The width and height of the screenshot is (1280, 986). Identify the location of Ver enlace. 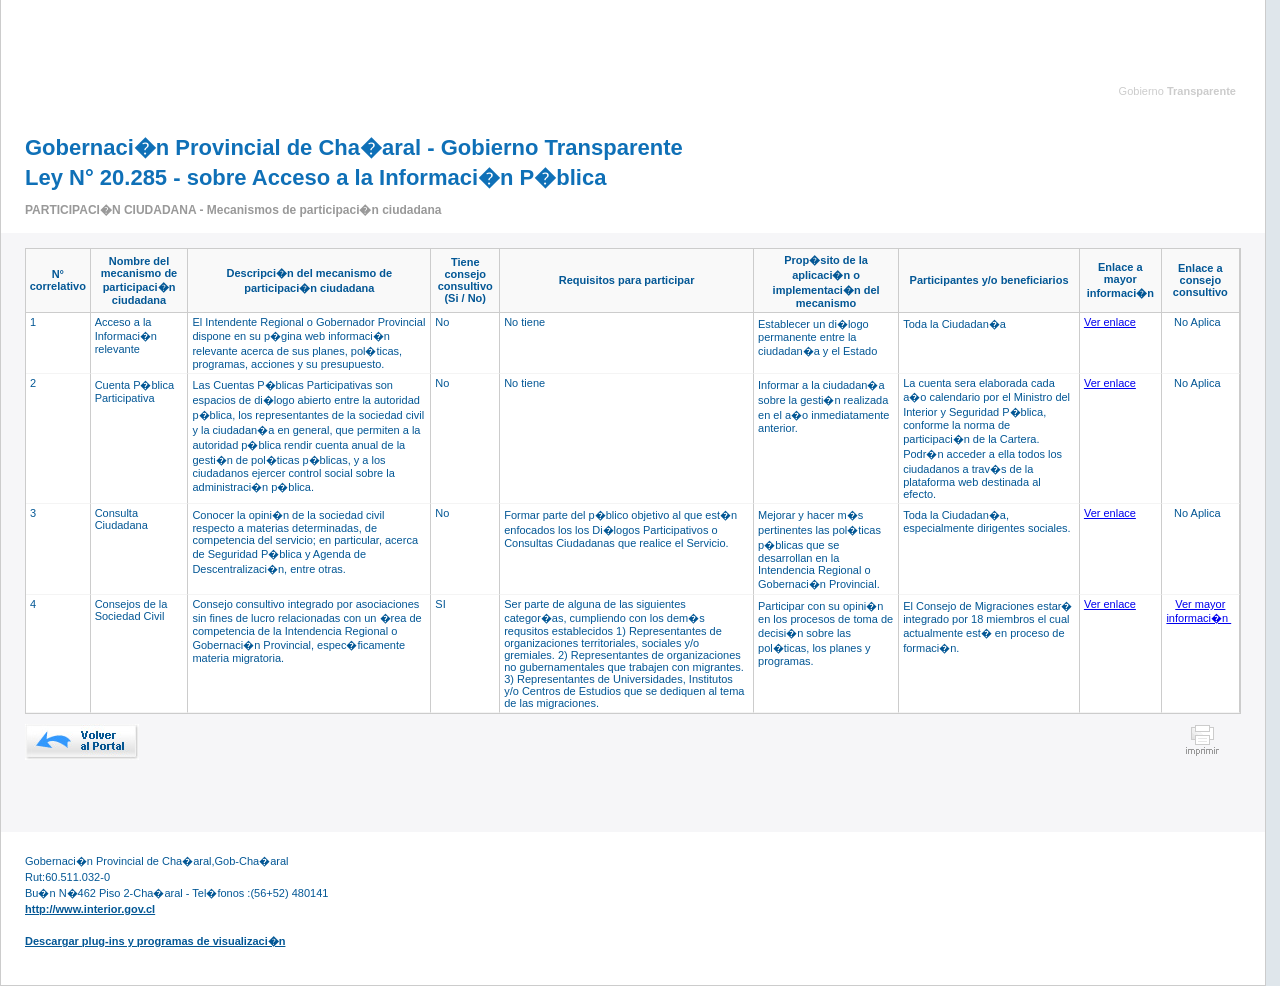
(1110, 322).